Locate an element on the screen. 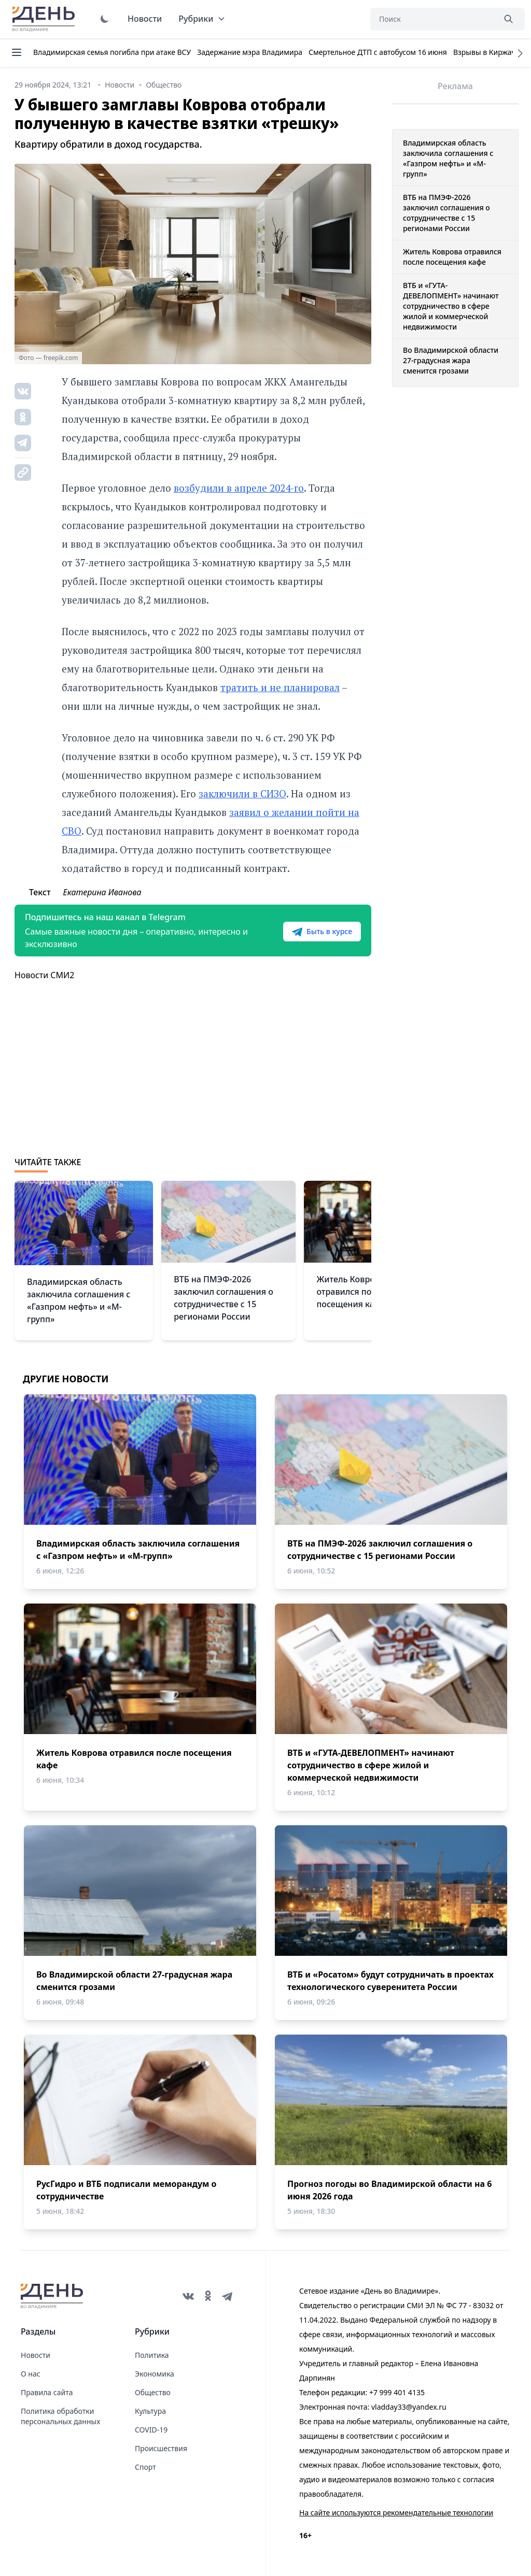 The height and width of the screenshot is (2576, 531). Быть в курсе is located at coordinates (322, 931).